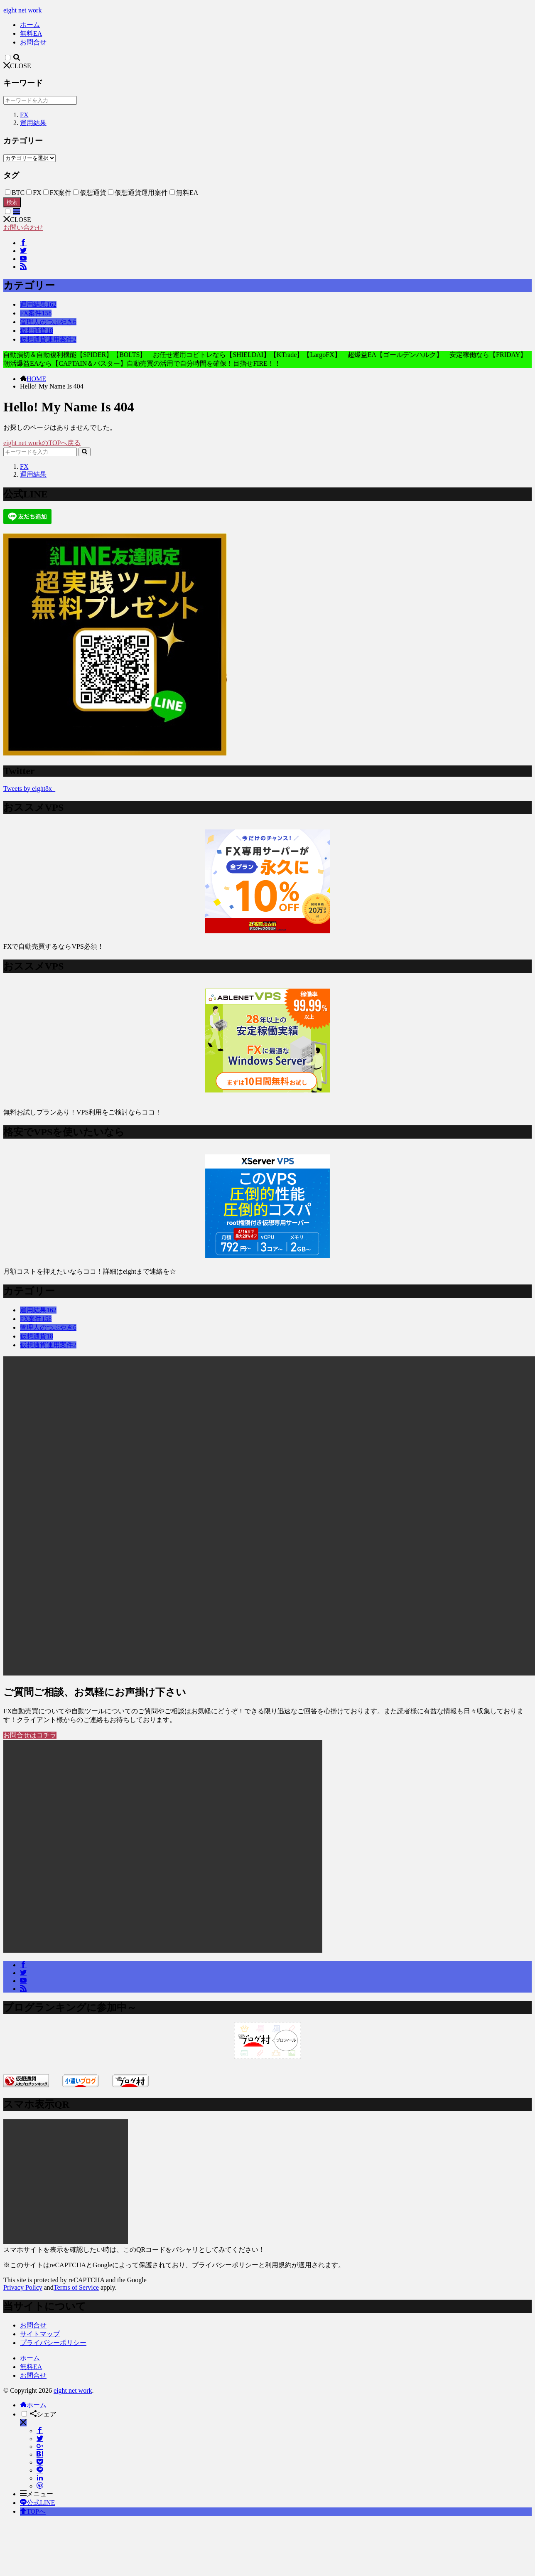 This screenshot has height=2576, width=535. I want to click on eight net work, so click(22, 10).